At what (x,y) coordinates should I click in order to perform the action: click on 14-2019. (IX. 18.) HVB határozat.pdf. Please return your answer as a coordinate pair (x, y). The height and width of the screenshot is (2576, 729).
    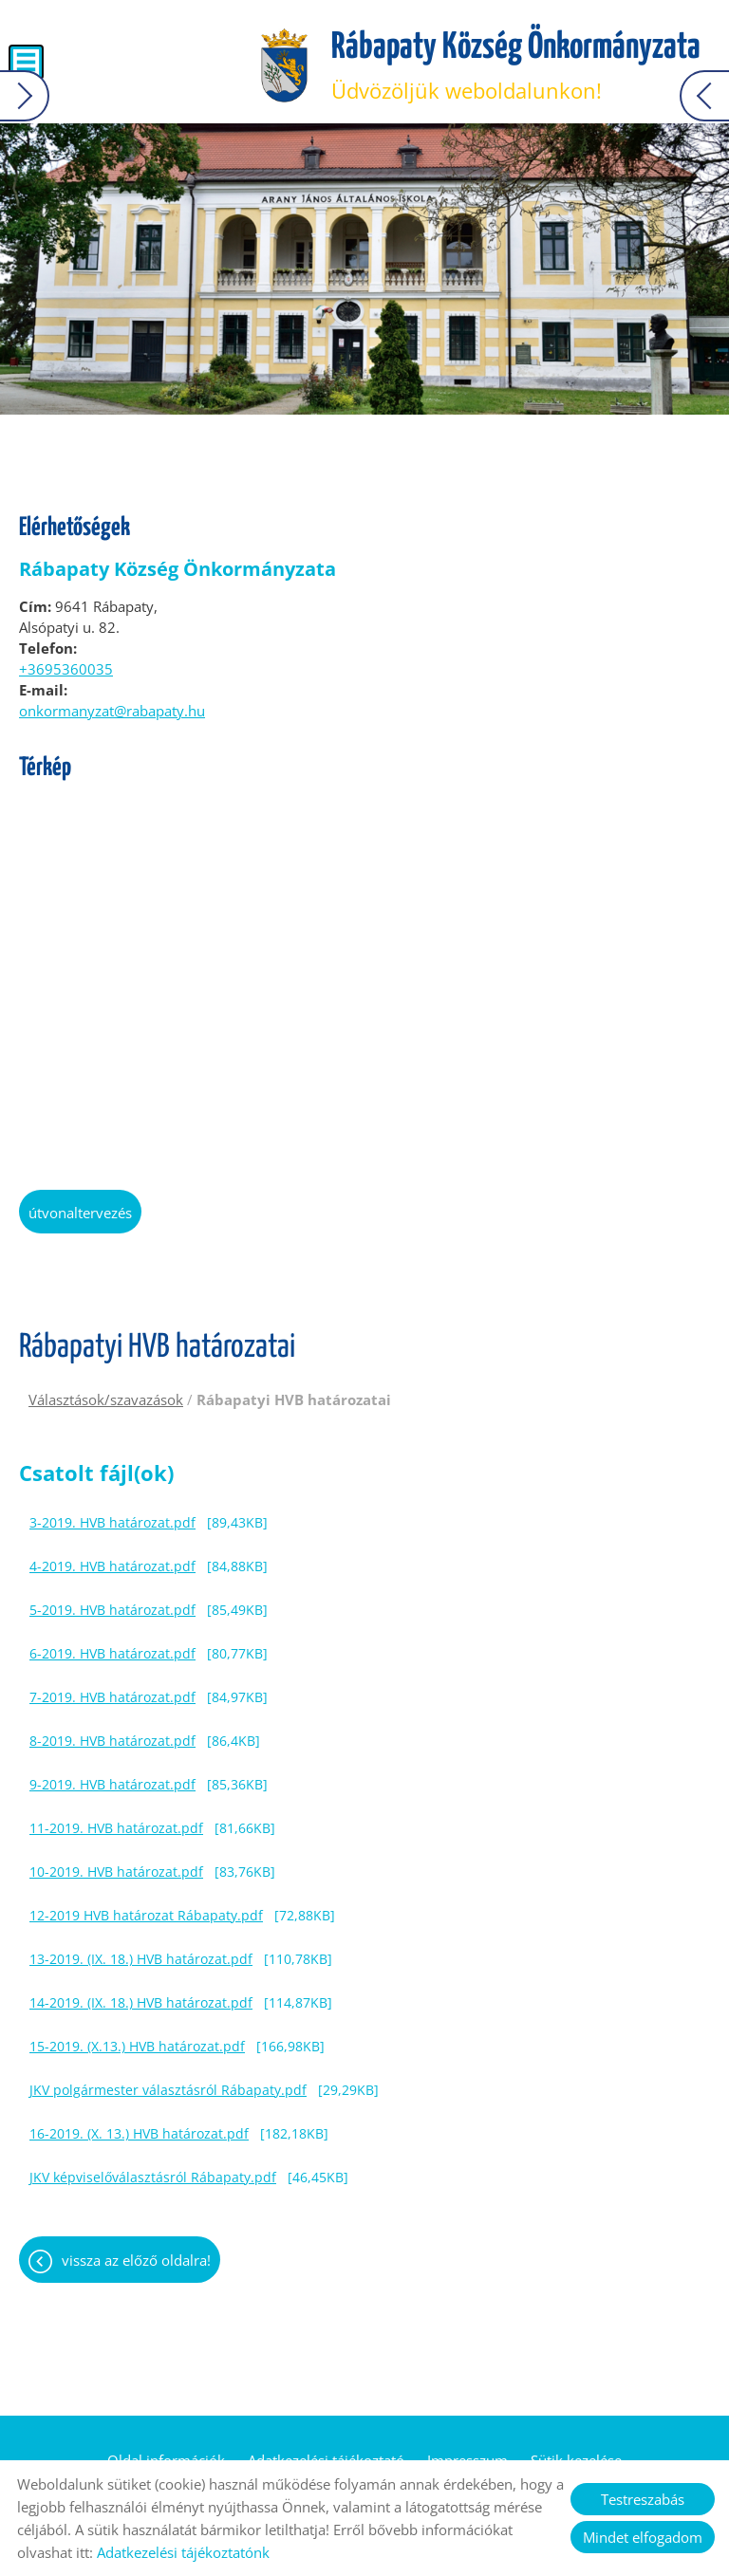
    Looking at the image, I should click on (140, 2002).